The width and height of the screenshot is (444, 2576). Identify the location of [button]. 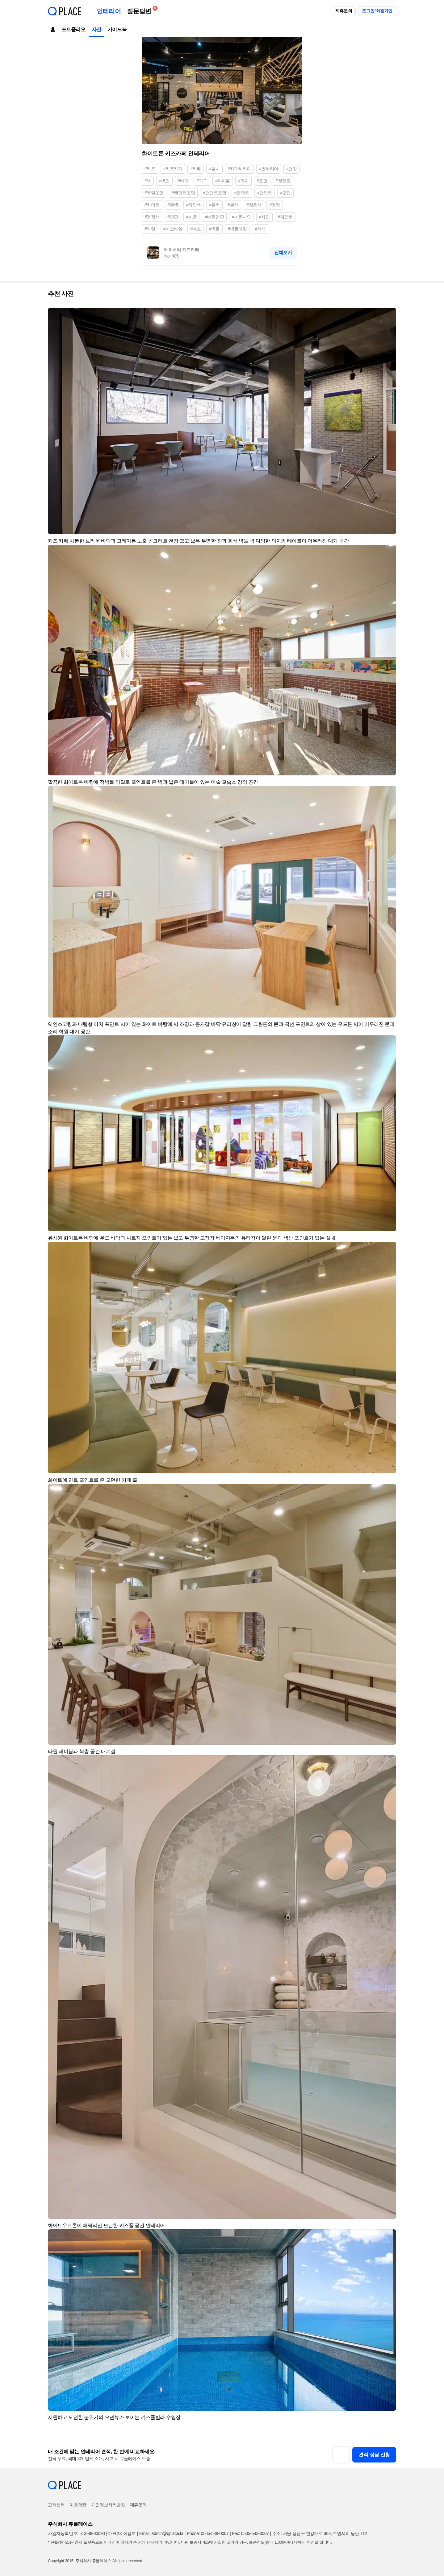
(389, 315).